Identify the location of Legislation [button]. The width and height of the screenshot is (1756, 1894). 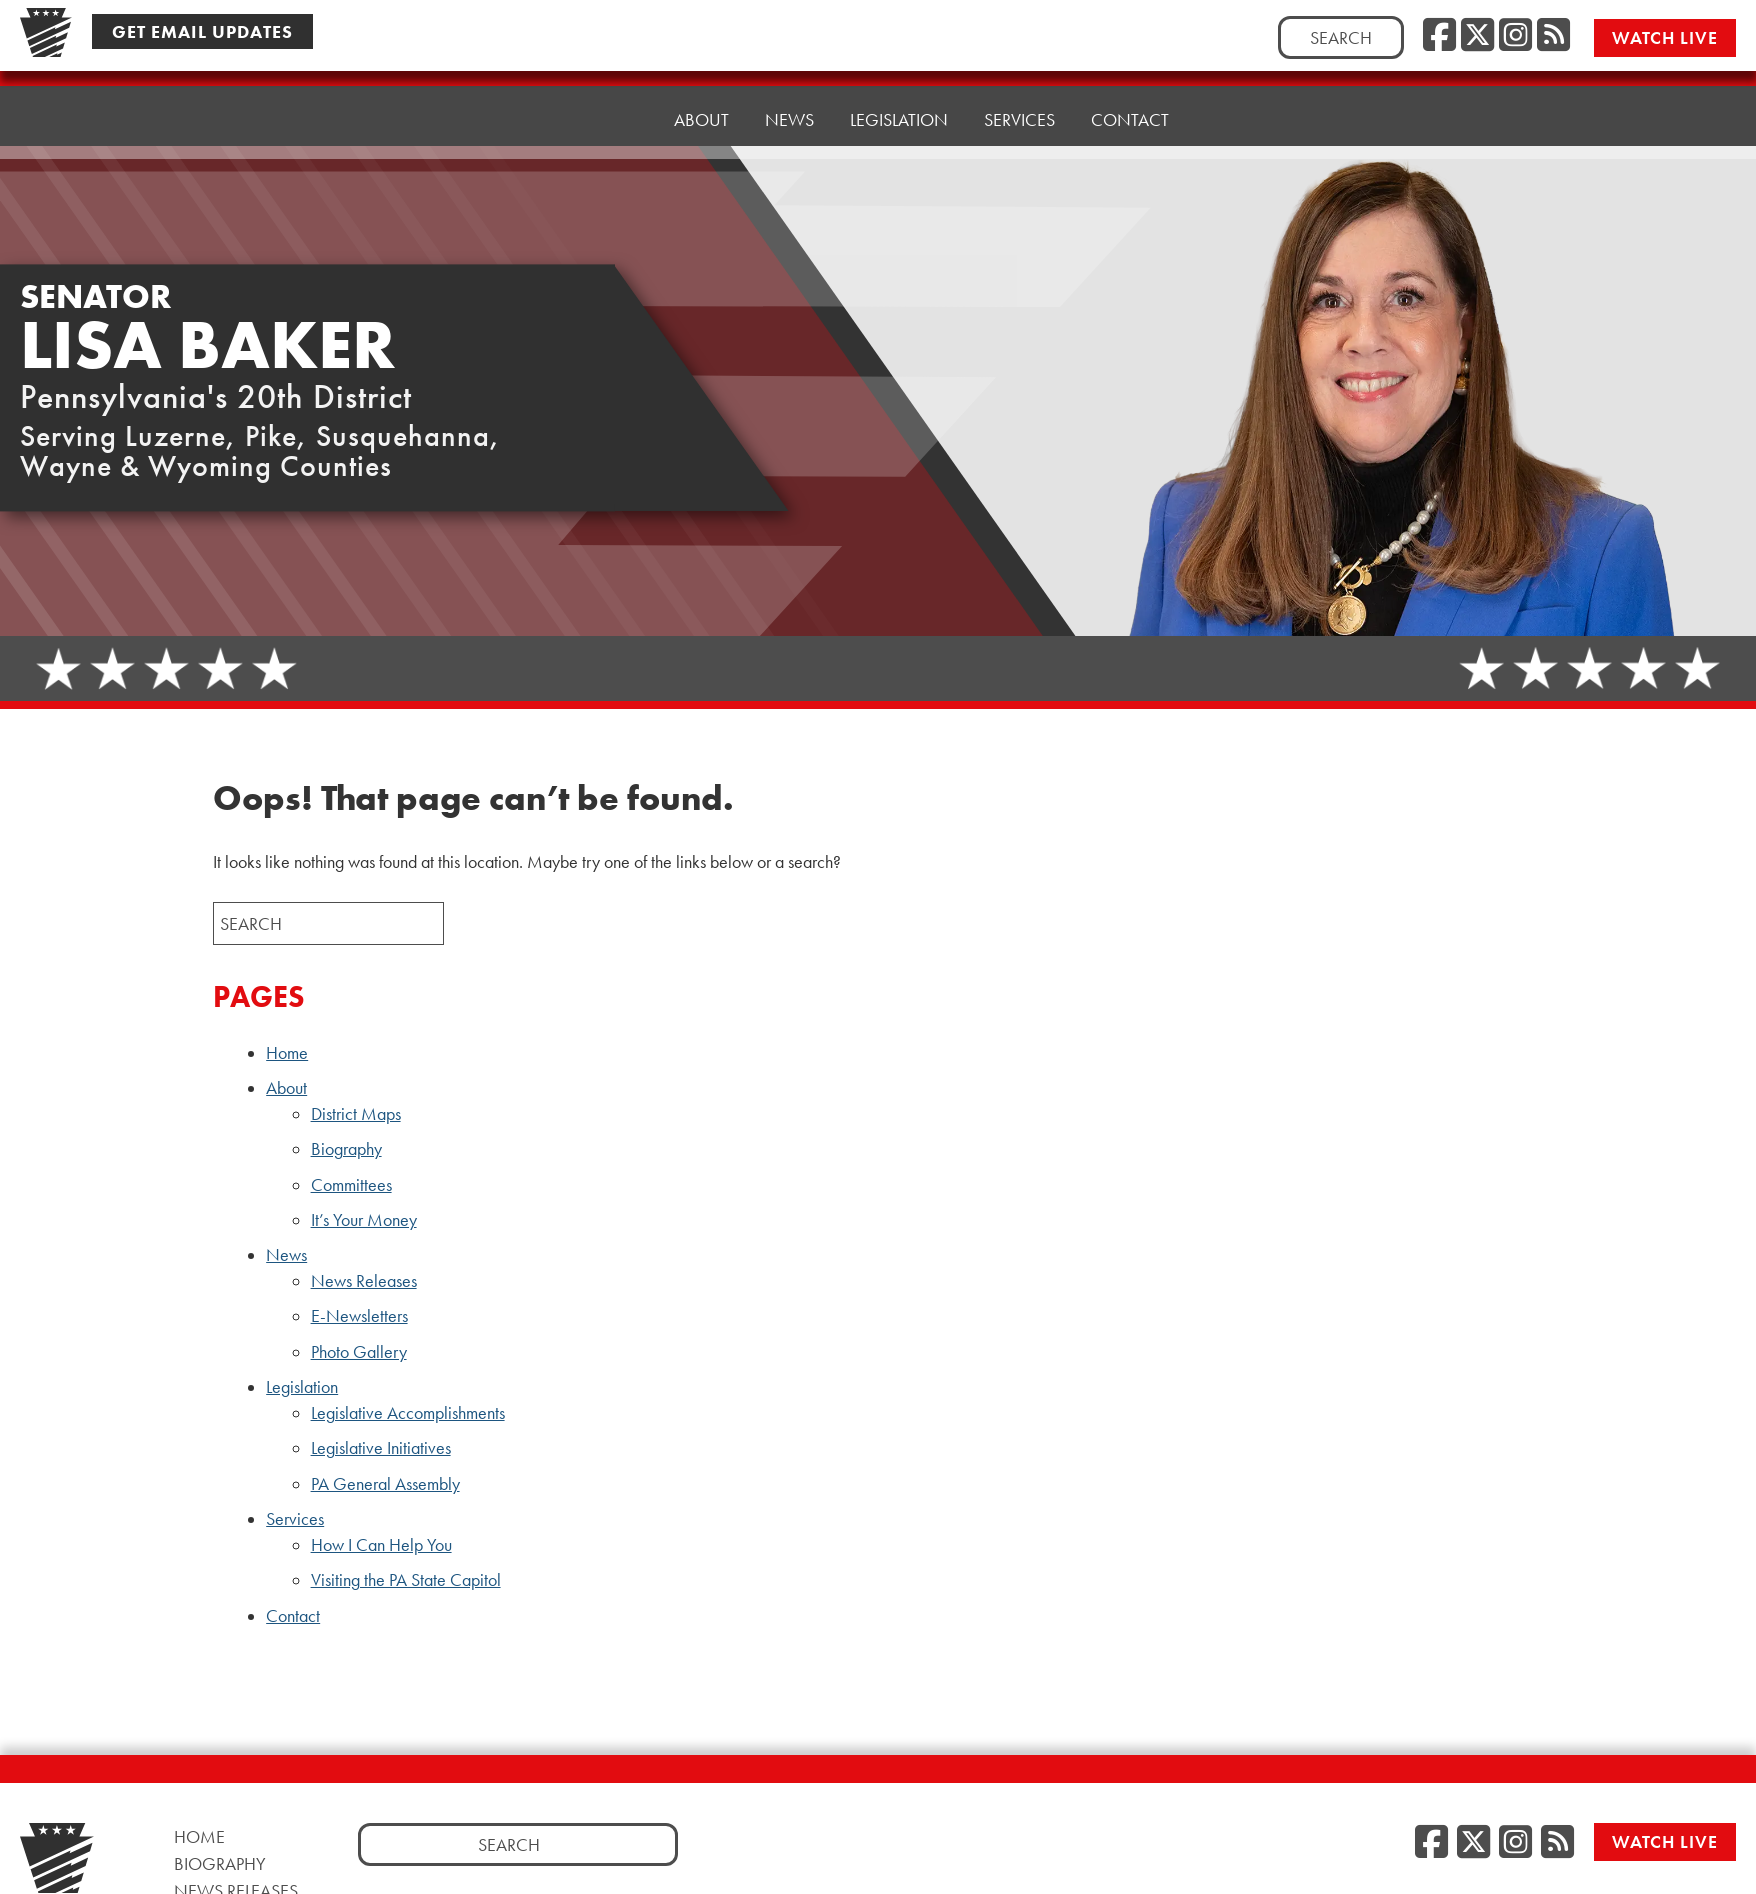
(899, 99).